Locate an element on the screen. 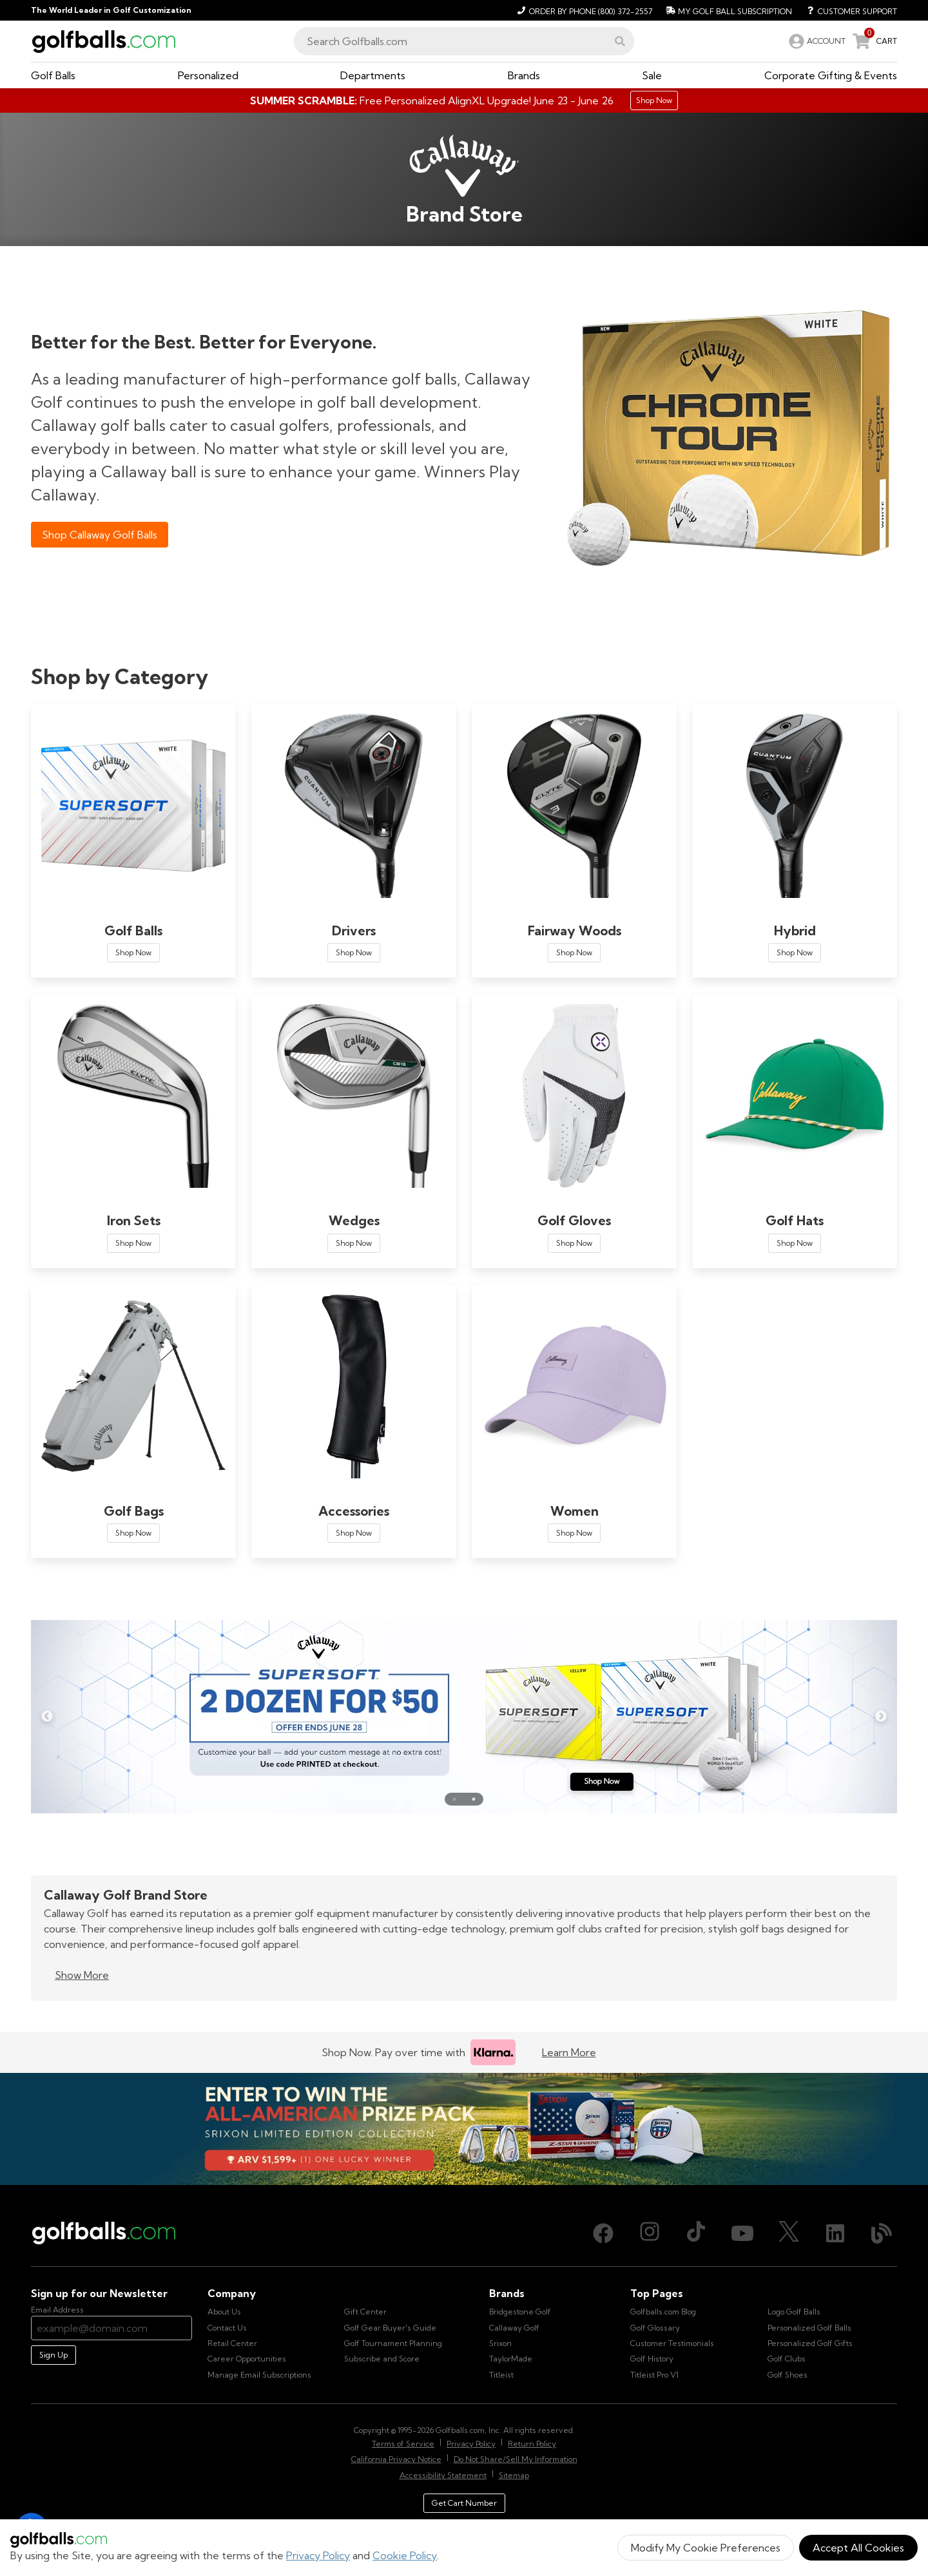  Privacy Policy is located at coordinates (318, 2555).